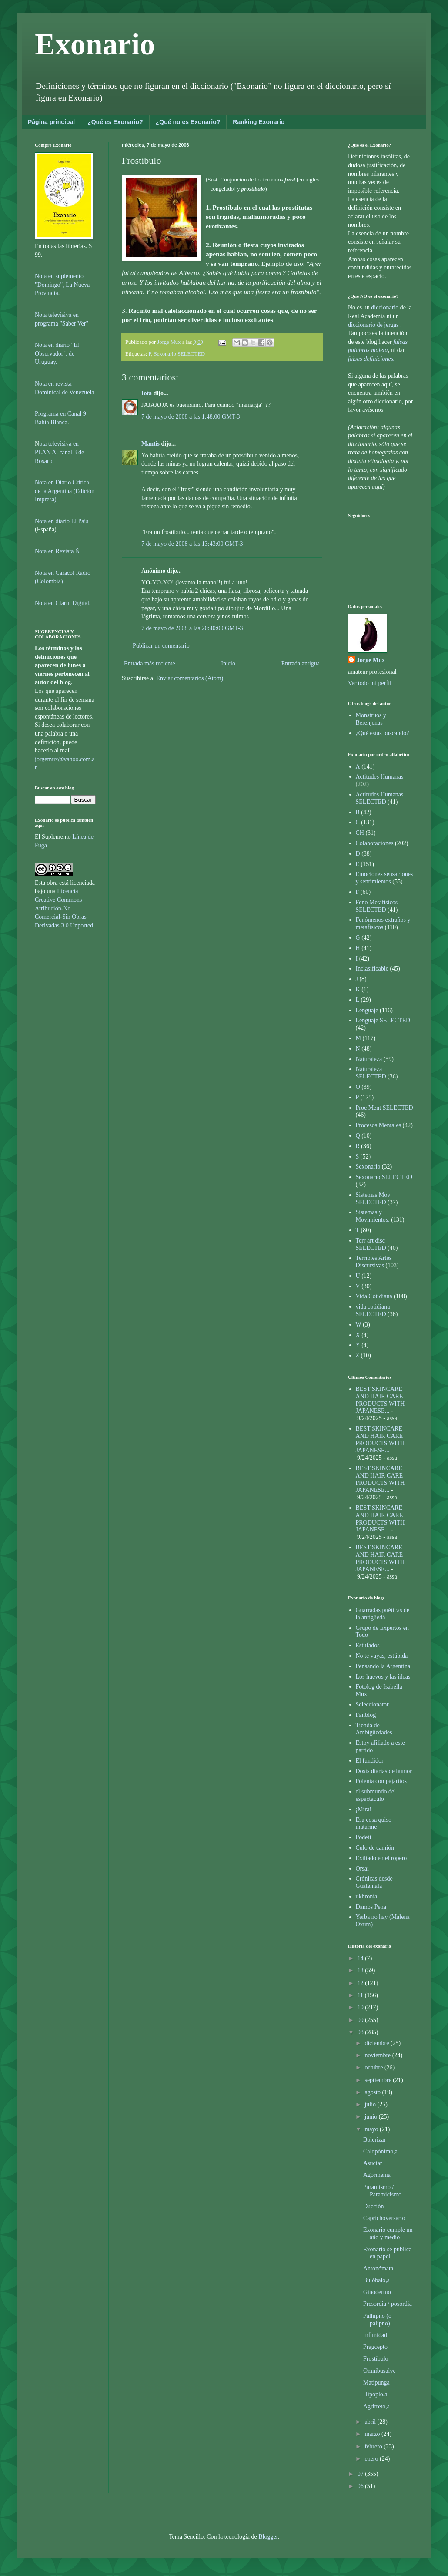  Describe the element at coordinates (380, 776) in the screenshot. I see `Actitudes Humanas` at that location.